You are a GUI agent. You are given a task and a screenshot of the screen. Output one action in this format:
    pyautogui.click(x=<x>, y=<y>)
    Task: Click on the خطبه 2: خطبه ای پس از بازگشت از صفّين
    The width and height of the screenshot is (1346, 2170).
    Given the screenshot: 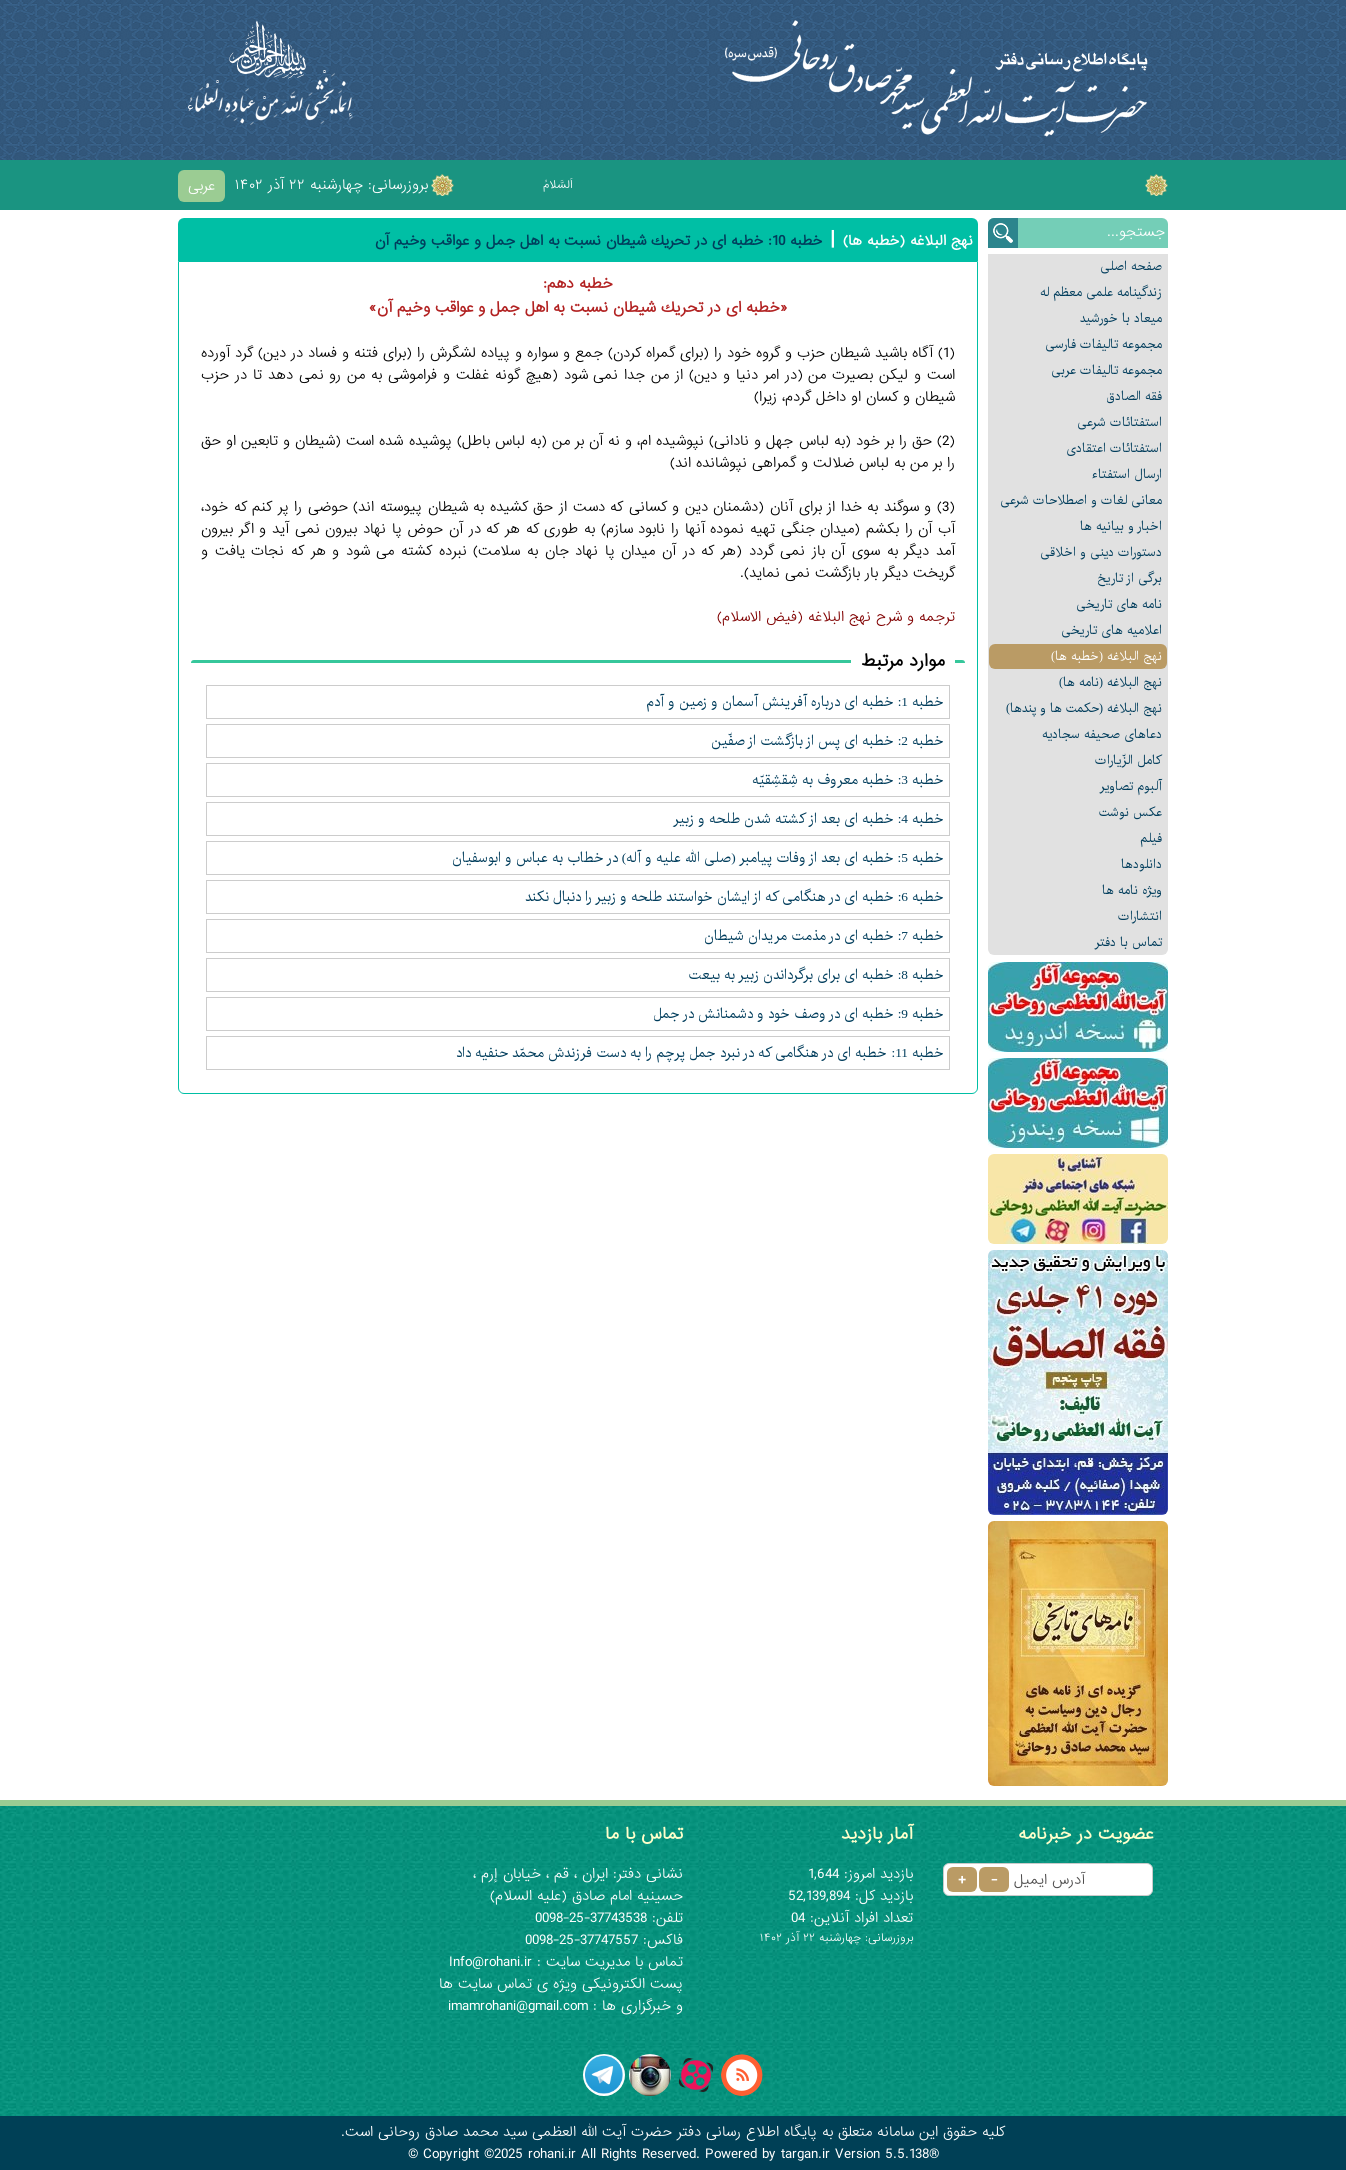 What is the action you would take?
    pyautogui.click(x=827, y=741)
    